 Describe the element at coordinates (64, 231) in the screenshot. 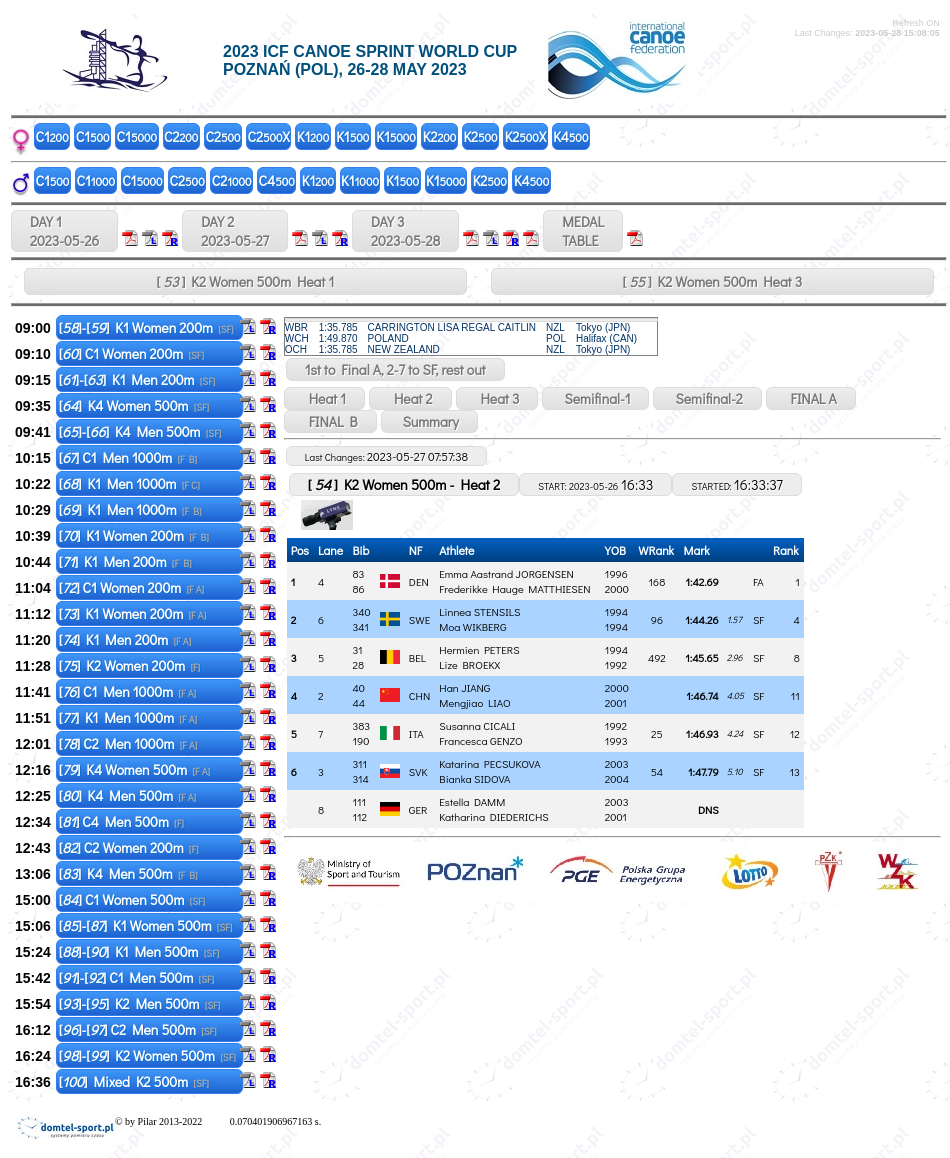

I see `DAY 1 2023-05-26` at that location.